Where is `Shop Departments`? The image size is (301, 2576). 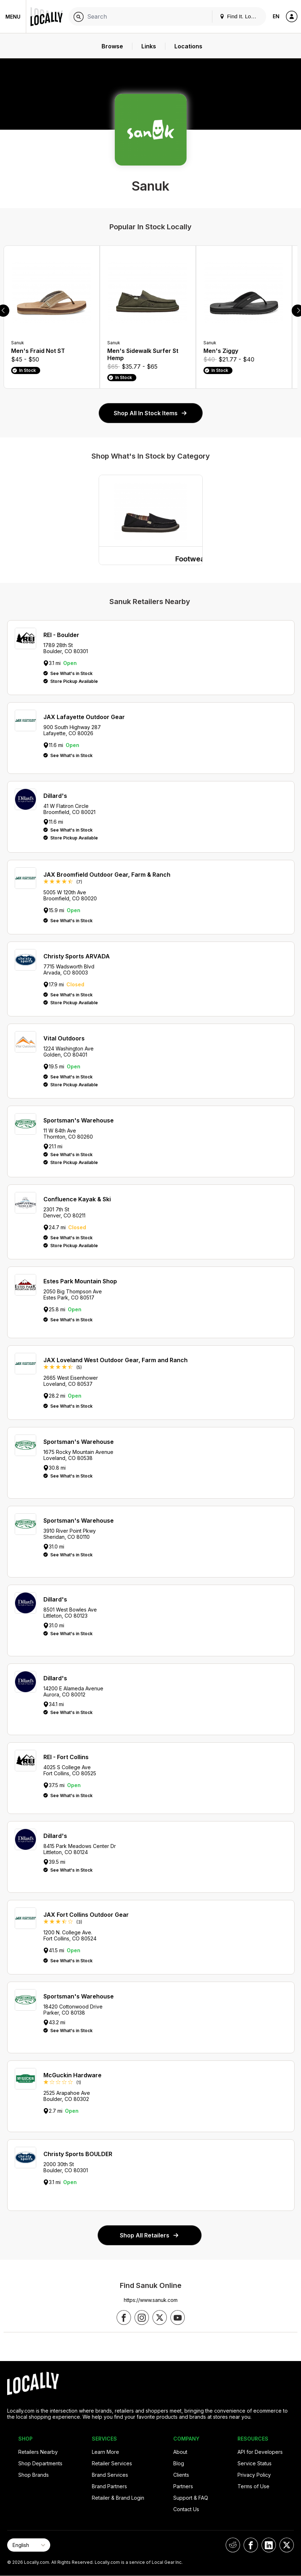
Shop Departments is located at coordinates (40, 2463).